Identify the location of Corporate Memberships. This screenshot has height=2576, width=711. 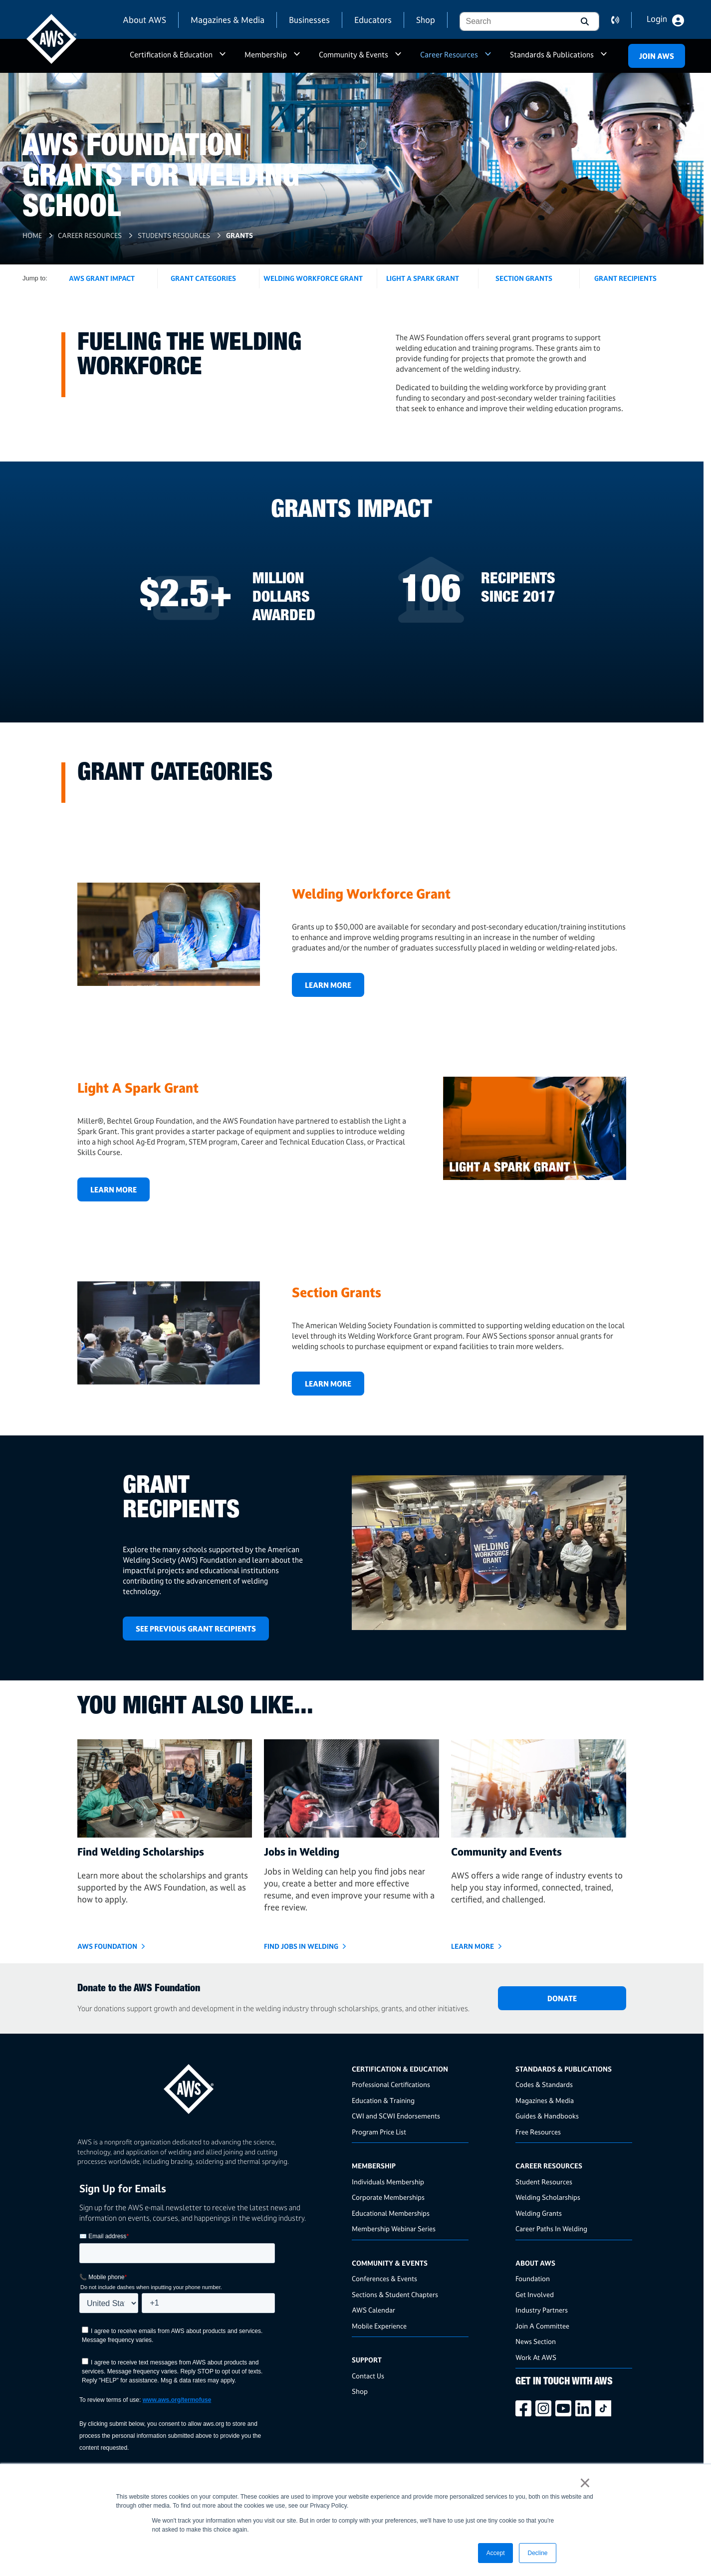
(388, 2197).